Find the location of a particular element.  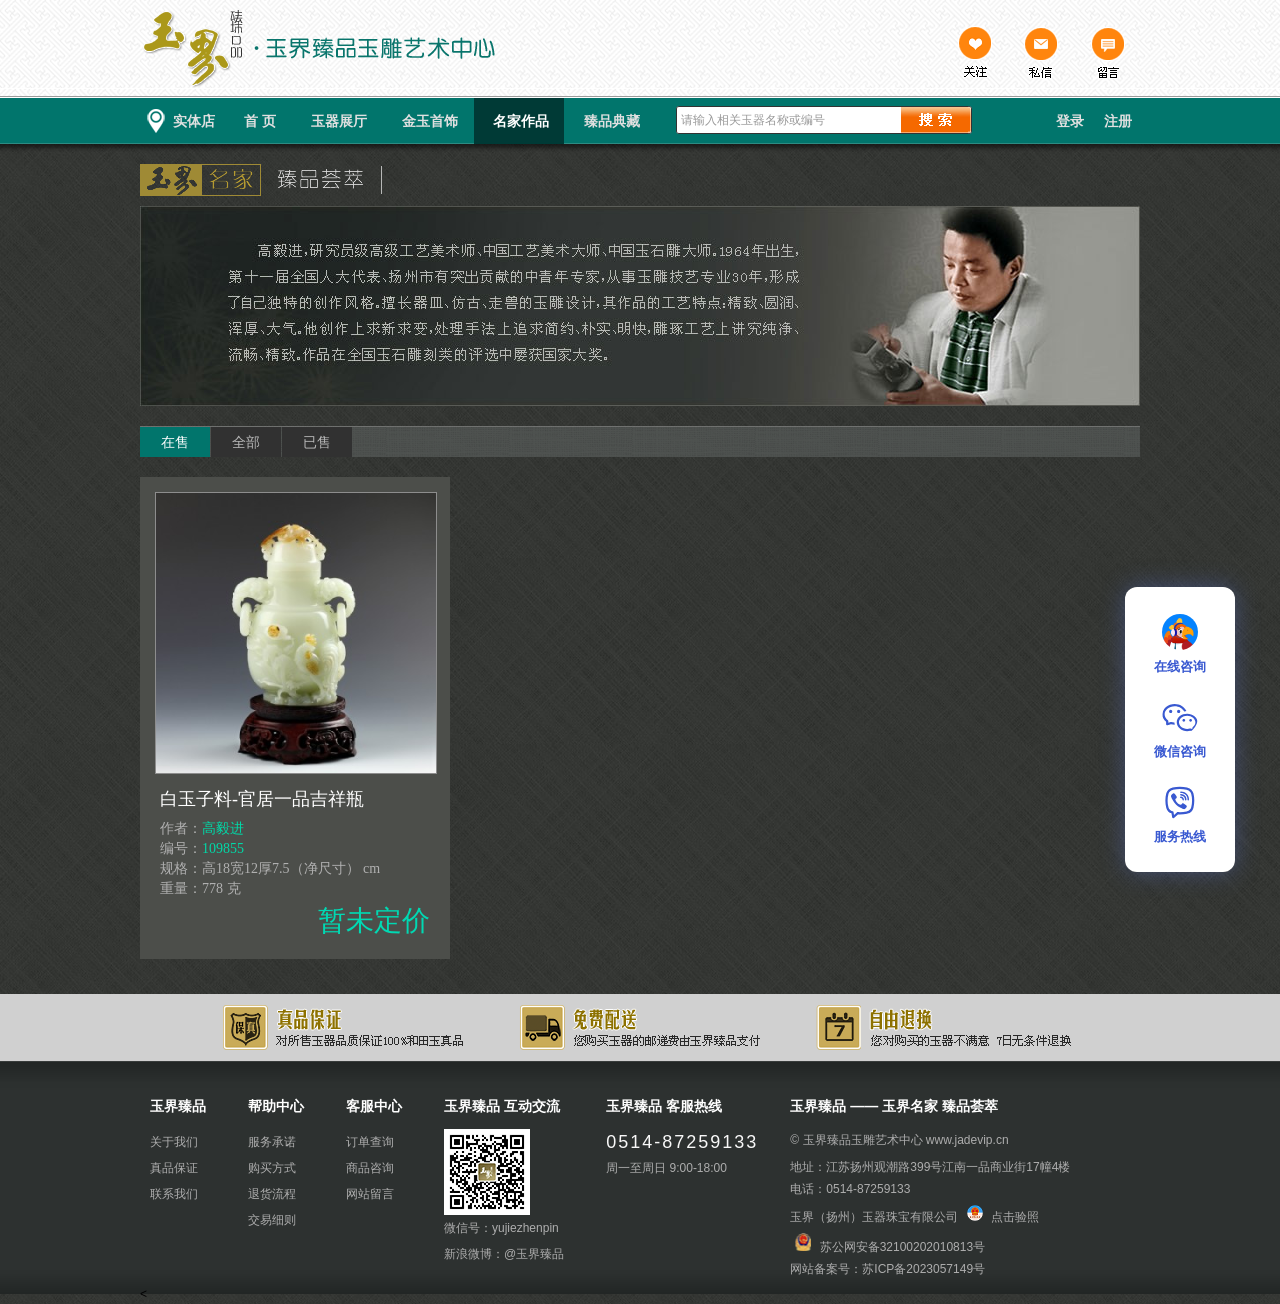

@玉界臻品 is located at coordinates (534, 1254).